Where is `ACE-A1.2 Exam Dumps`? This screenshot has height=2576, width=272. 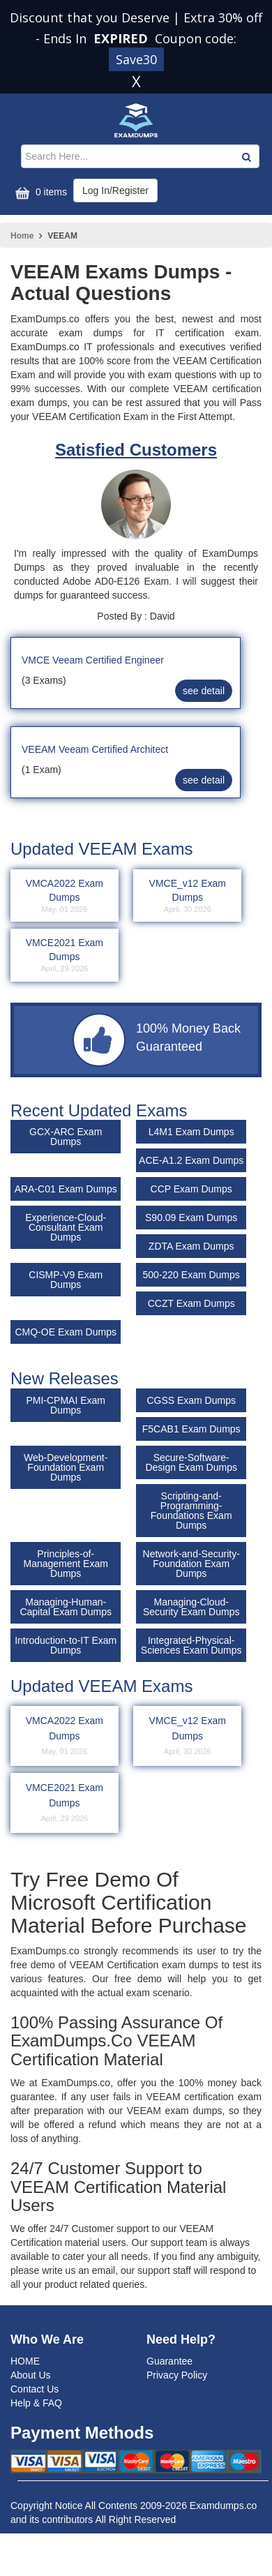
ACE-A1.2 Exam Dumps is located at coordinates (191, 1160).